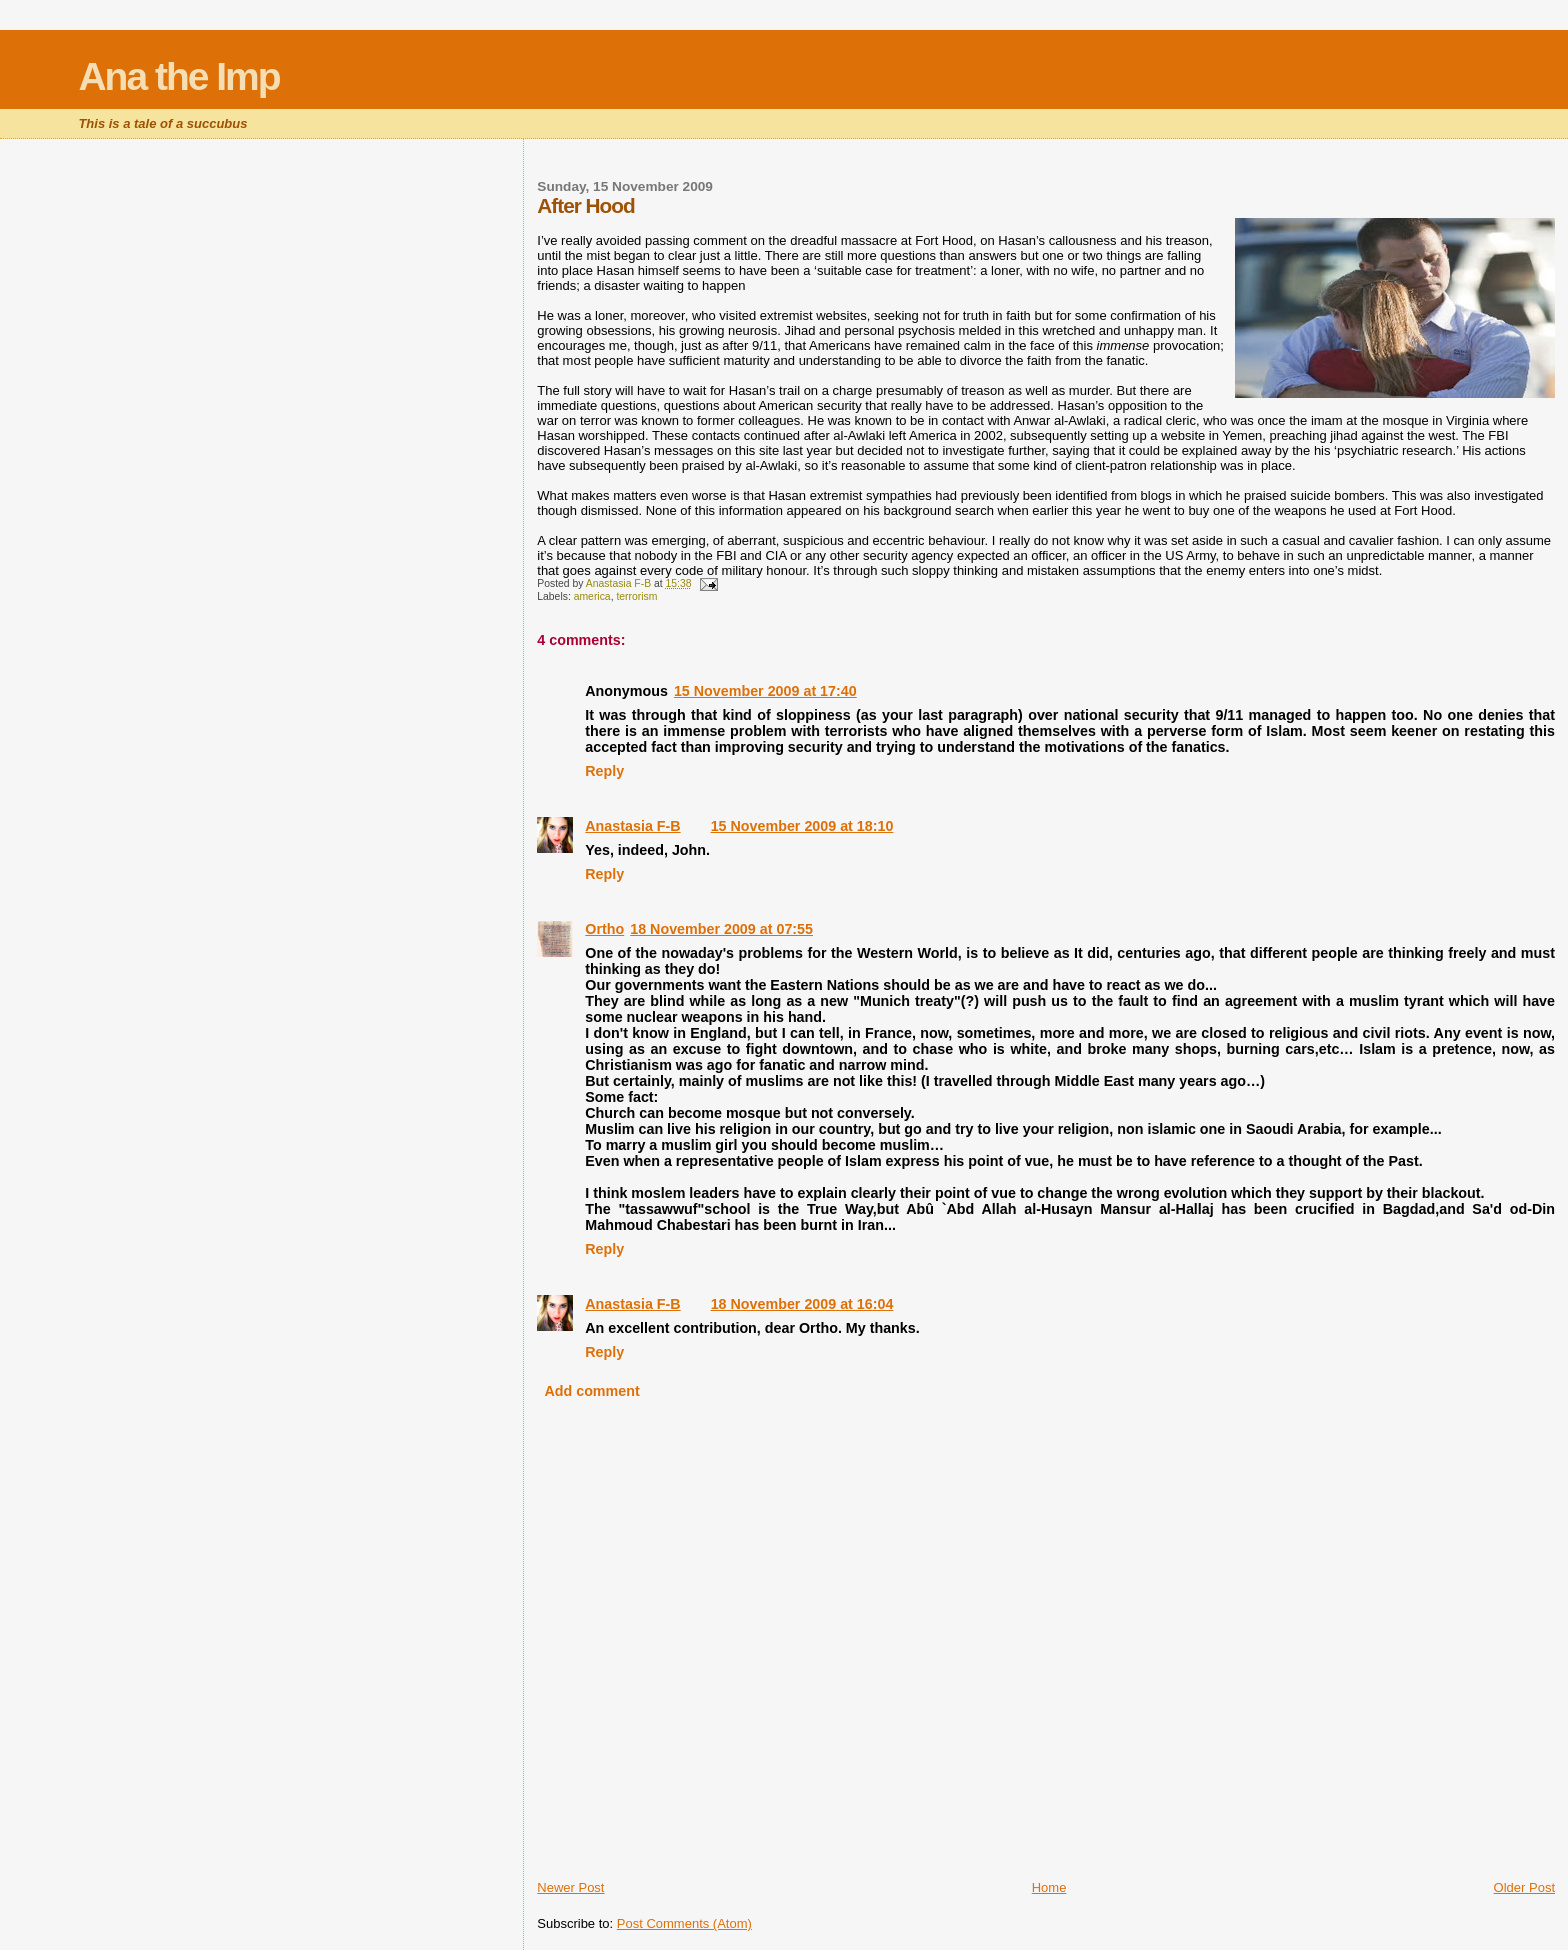 This screenshot has width=1568, height=1950. Describe the element at coordinates (684, 1923) in the screenshot. I see `Post Comments (Atom)` at that location.